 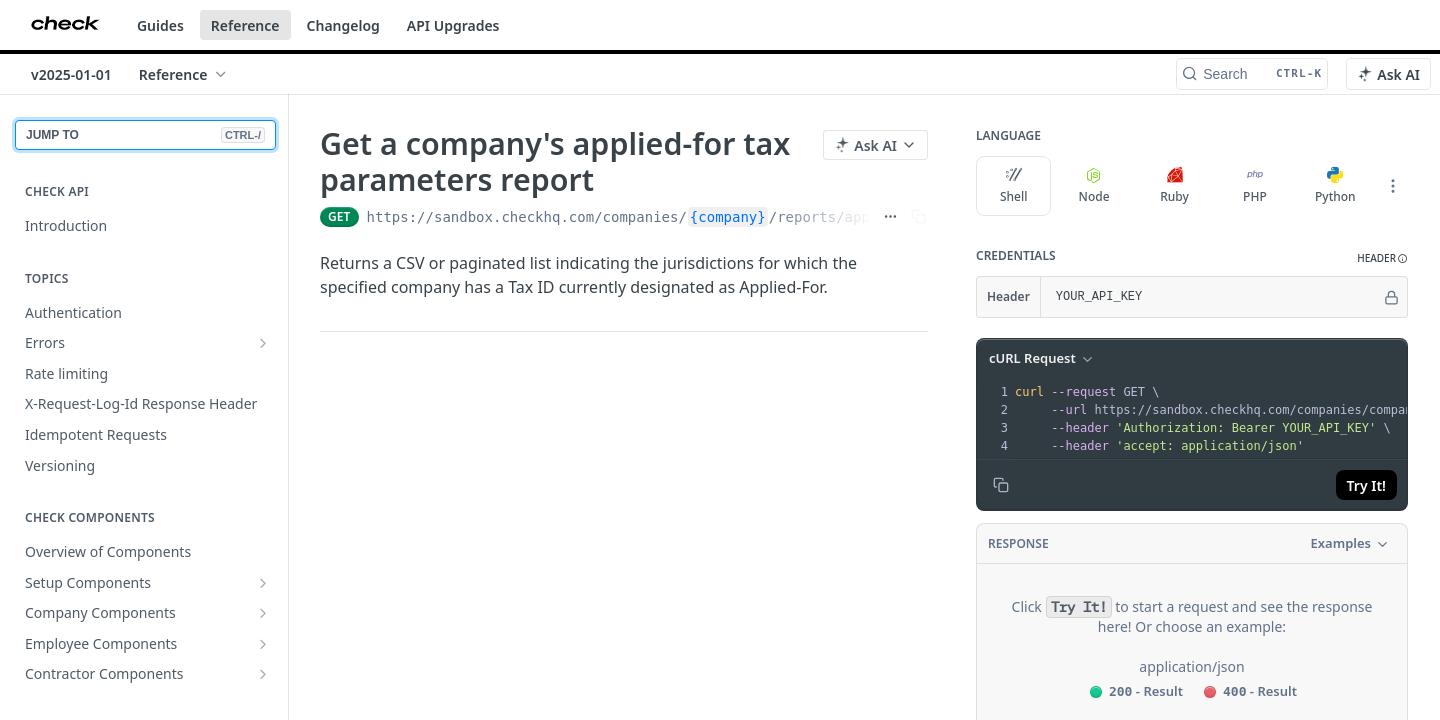 What do you see at coordinates (1391, 297) in the screenshot?
I see `[Hide]` at bounding box center [1391, 297].